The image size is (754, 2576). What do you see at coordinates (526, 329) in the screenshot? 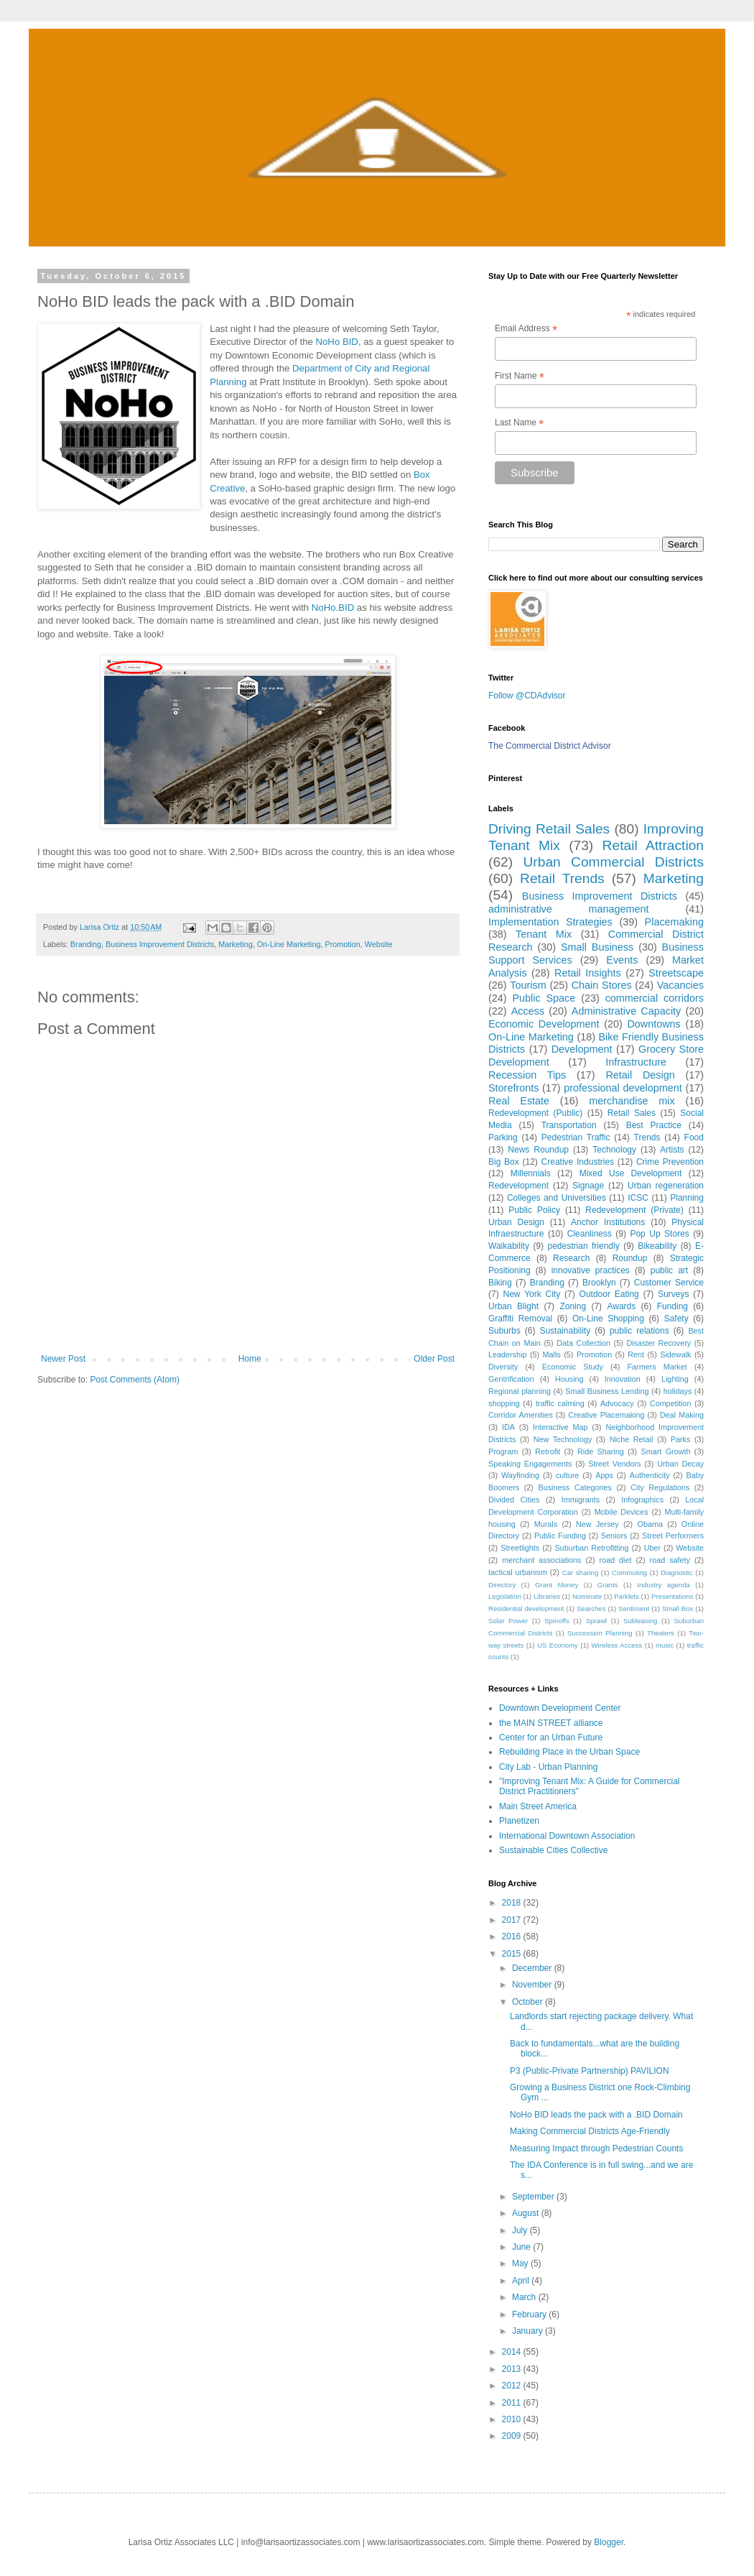
I see `Email Address` at bounding box center [526, 329].